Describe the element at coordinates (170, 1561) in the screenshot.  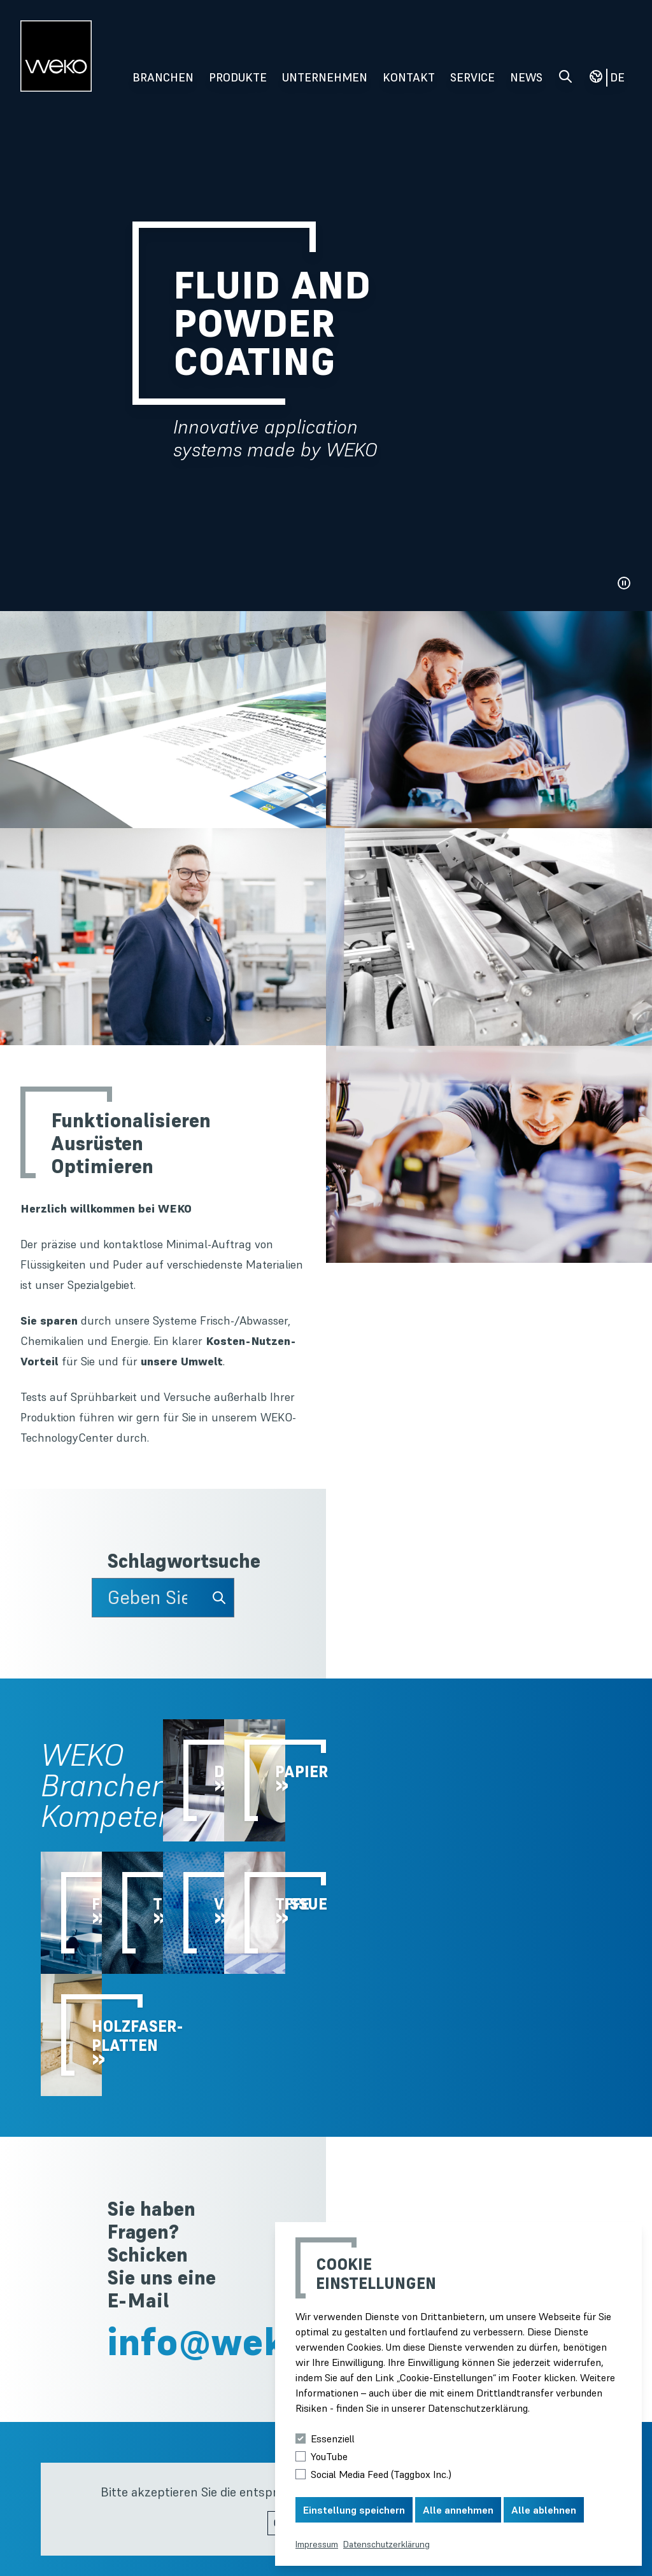
I see `Schlagwortsuche` at that location.